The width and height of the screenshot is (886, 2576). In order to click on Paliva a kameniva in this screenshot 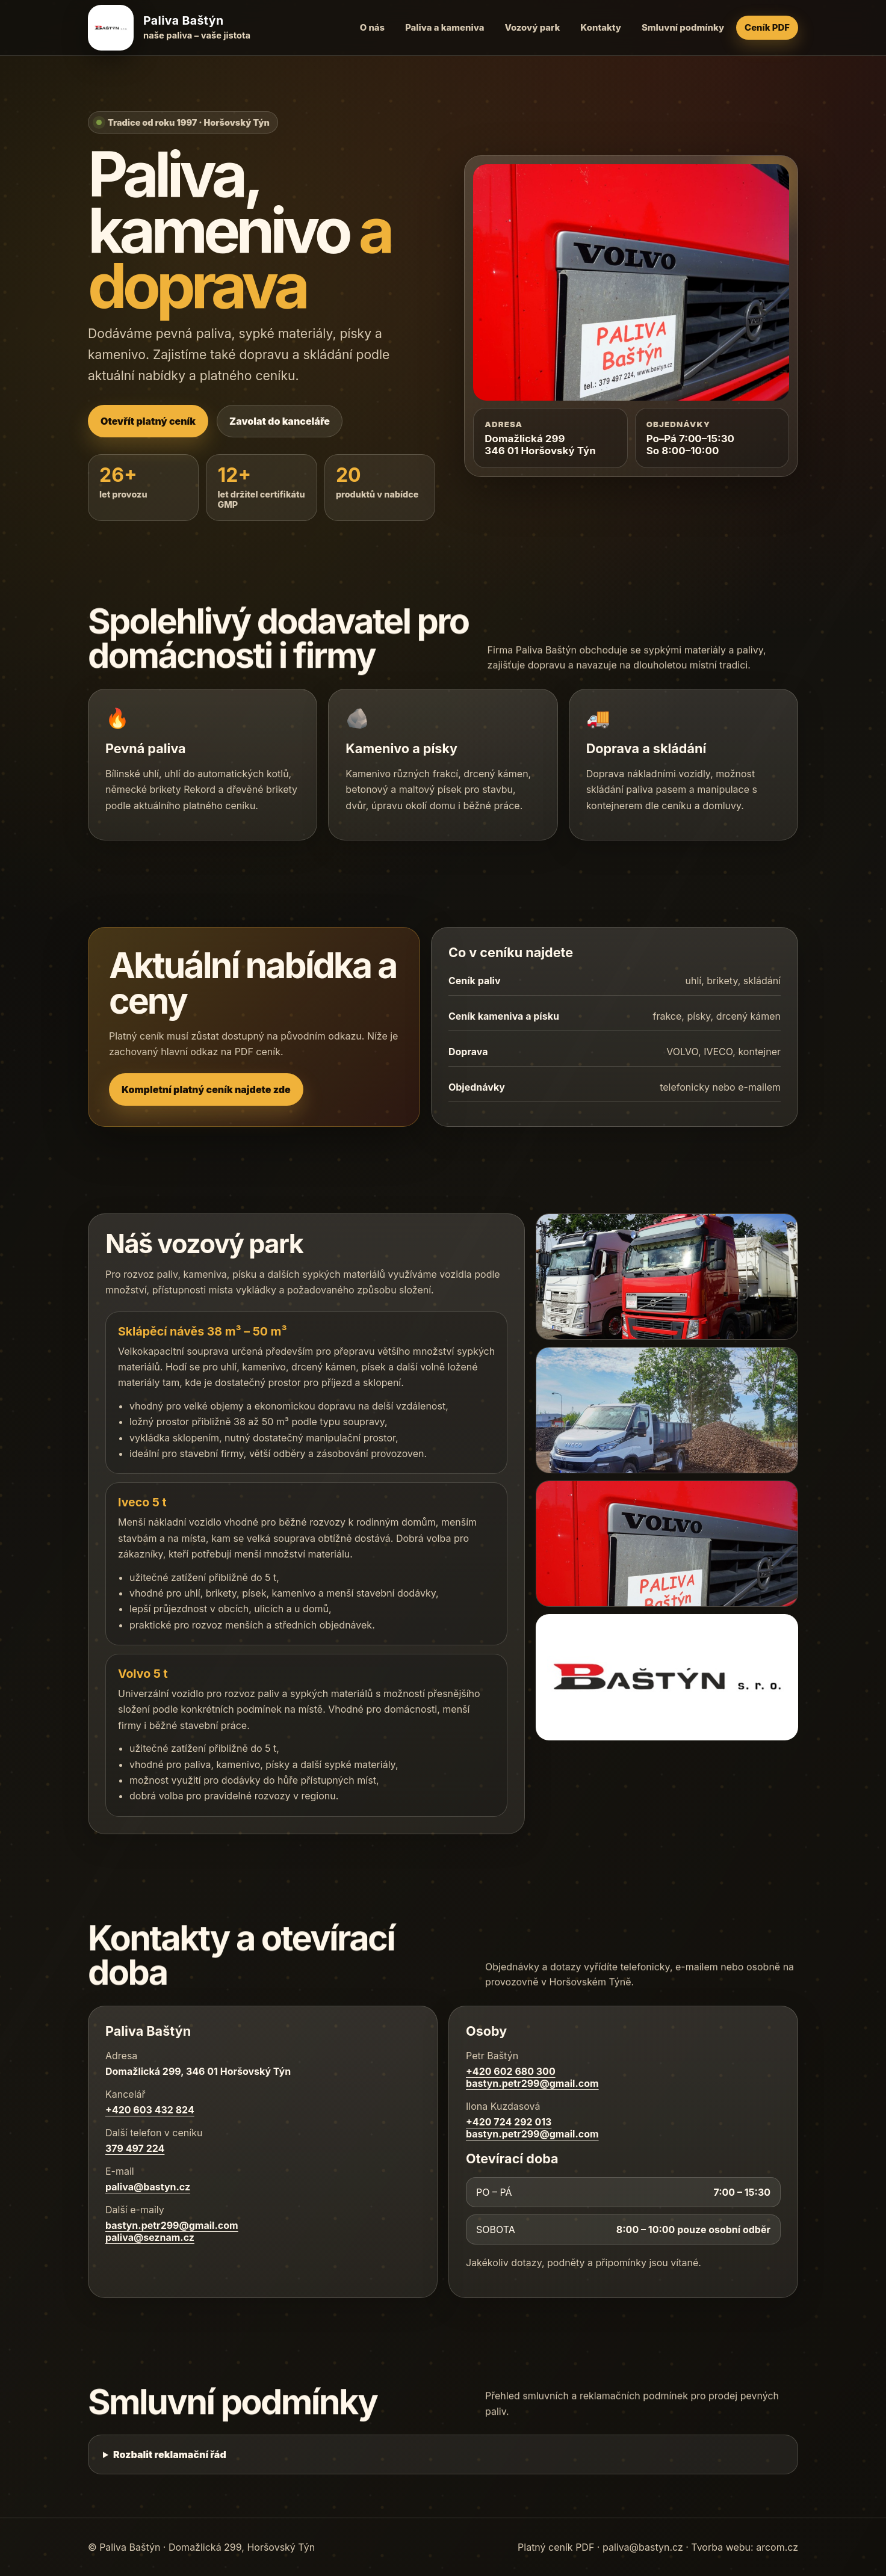, I will do `click(444, 27)`.